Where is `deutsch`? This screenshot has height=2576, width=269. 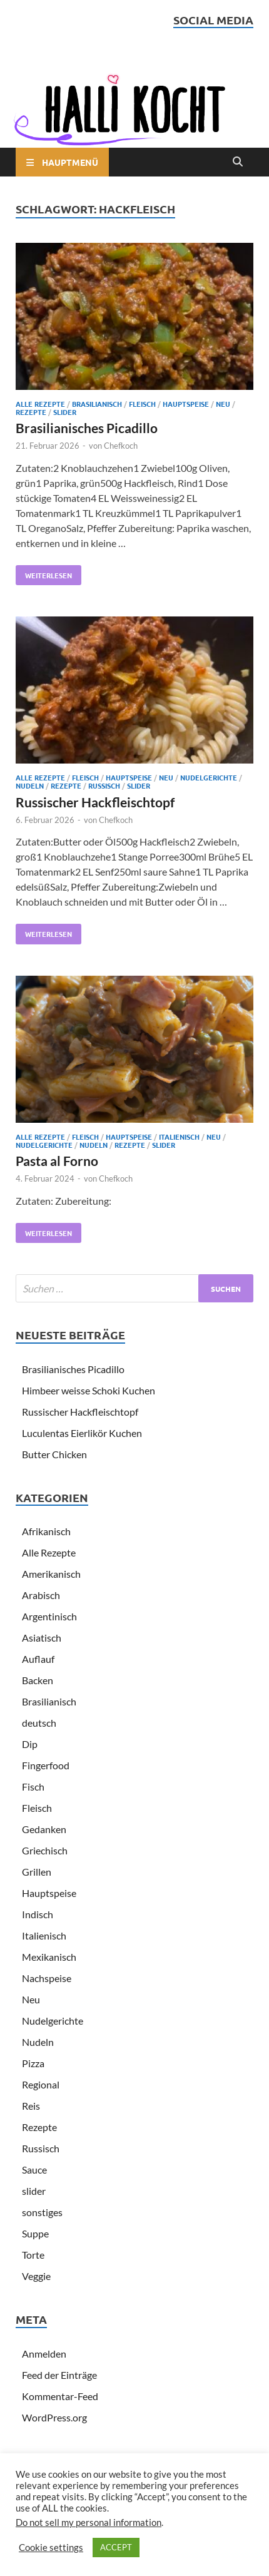
deutsch is located at coordinates (39, 1723).